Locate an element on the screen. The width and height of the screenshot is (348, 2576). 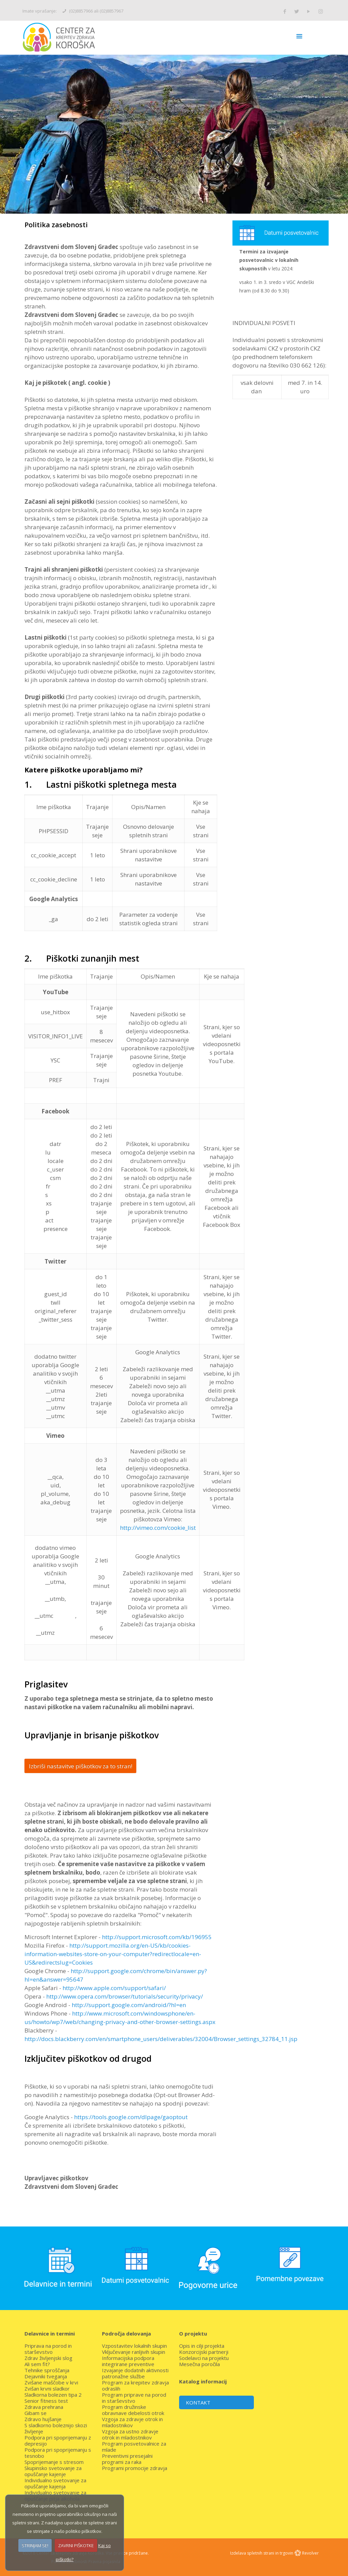
STRINJAM SE! is located at coordinates (35, 2545).